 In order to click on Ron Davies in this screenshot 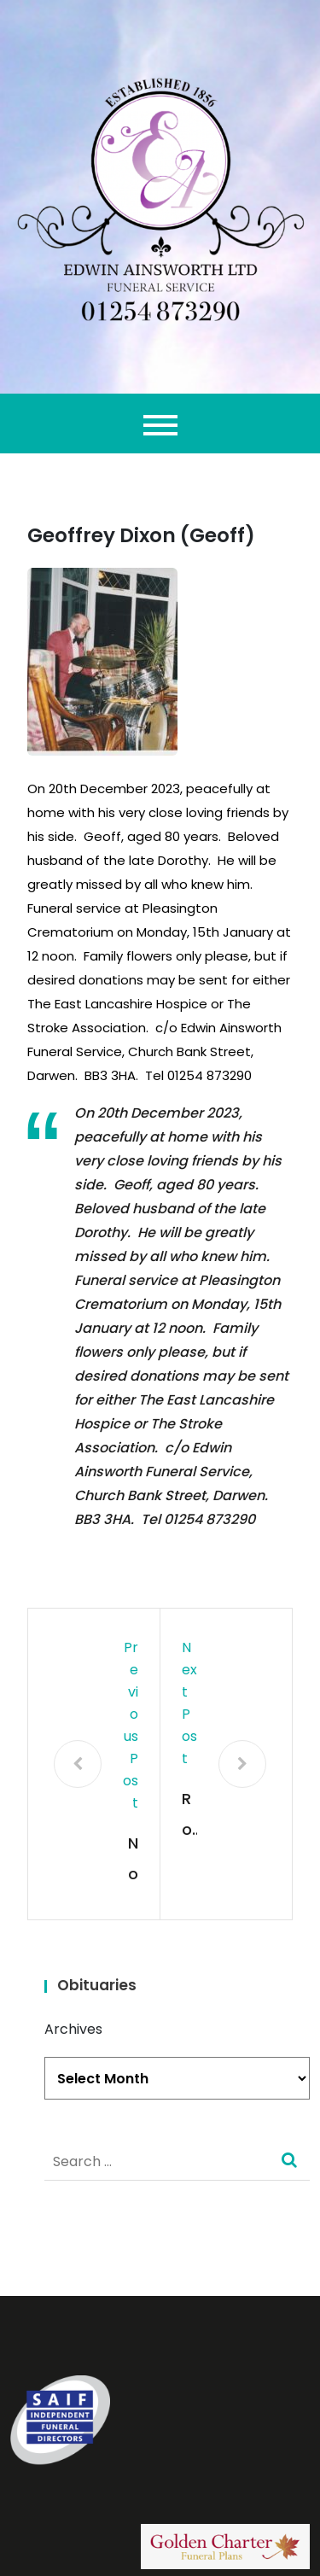, I will do `click(188, 1816)`.